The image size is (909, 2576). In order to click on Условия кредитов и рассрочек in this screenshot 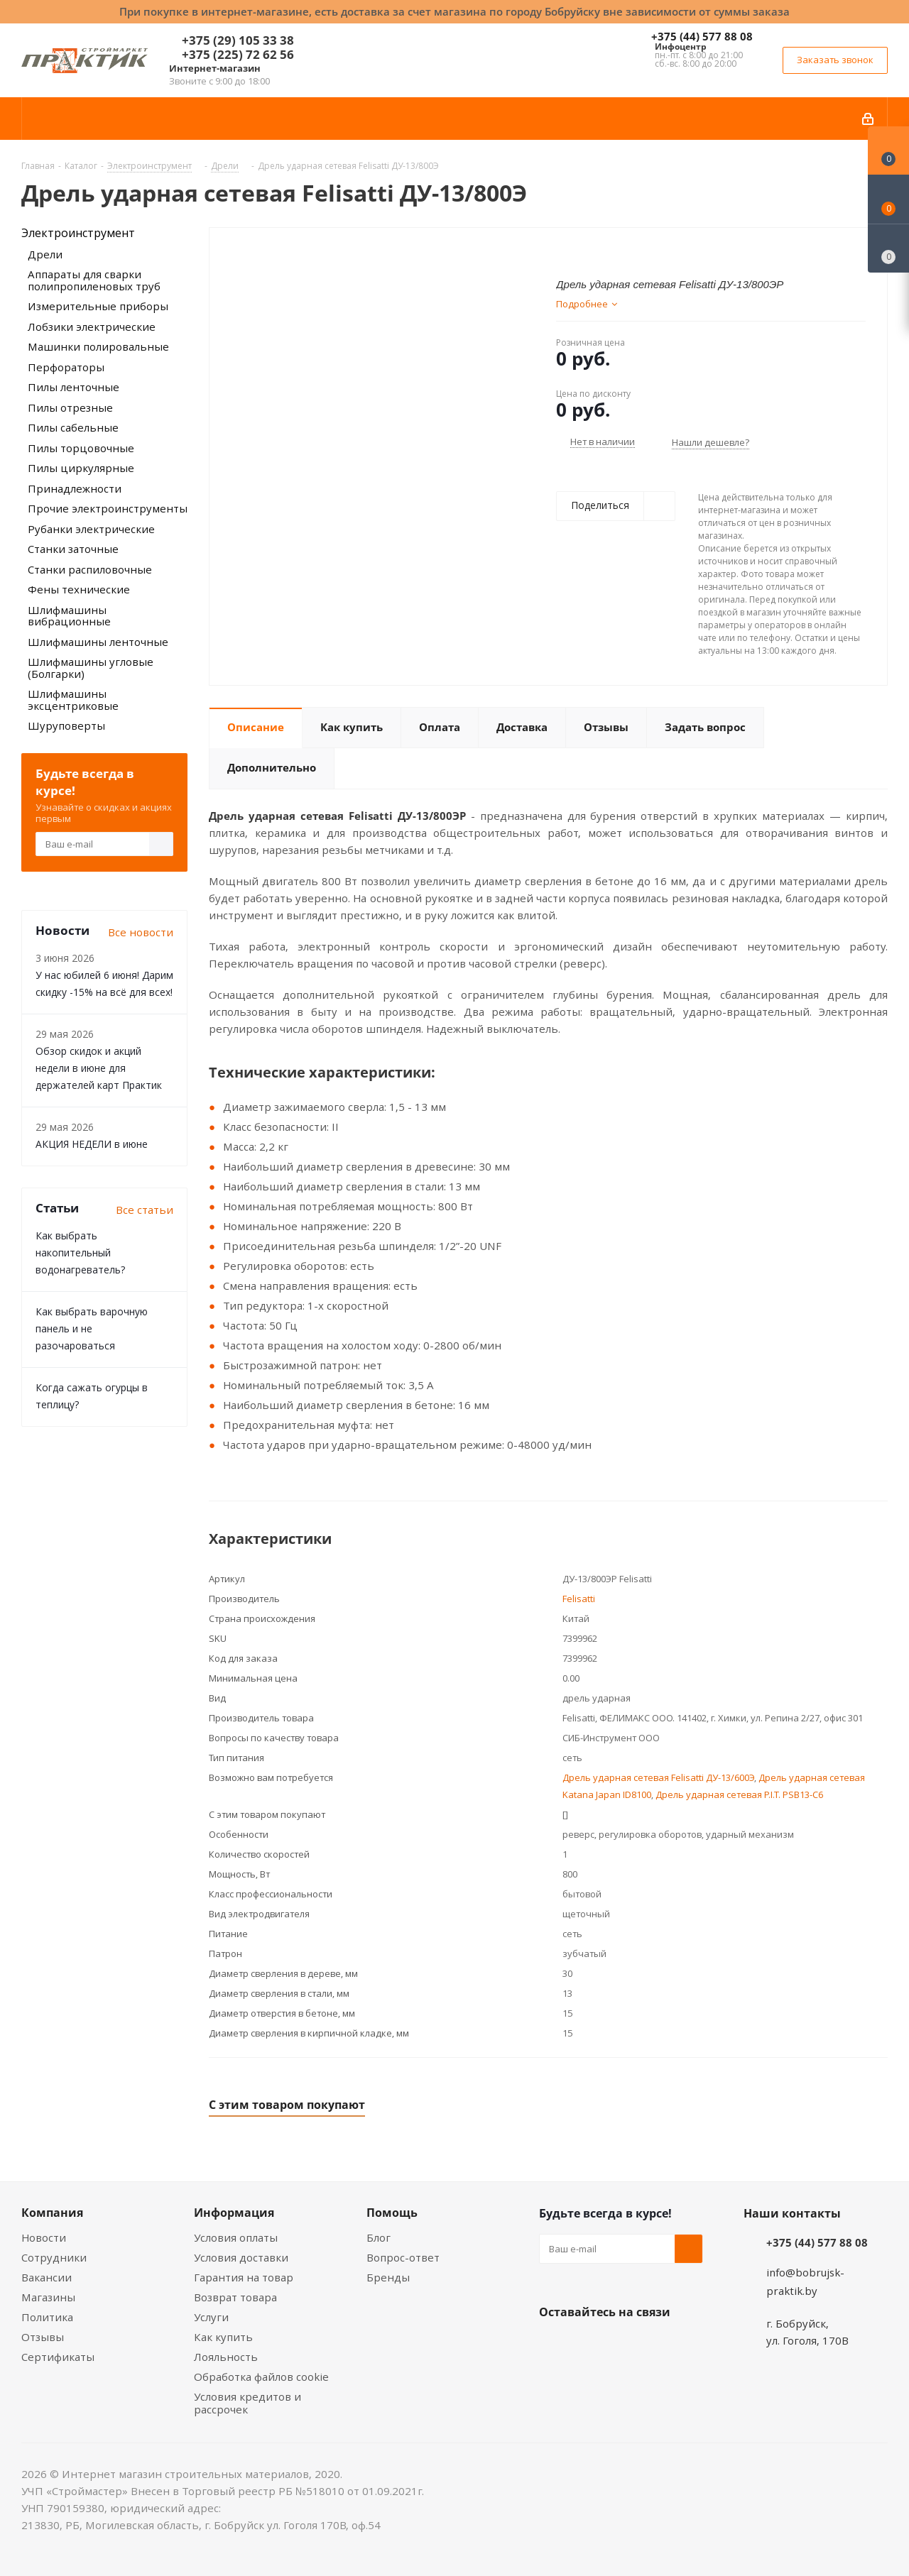, I will do `click(247, 2402)`.